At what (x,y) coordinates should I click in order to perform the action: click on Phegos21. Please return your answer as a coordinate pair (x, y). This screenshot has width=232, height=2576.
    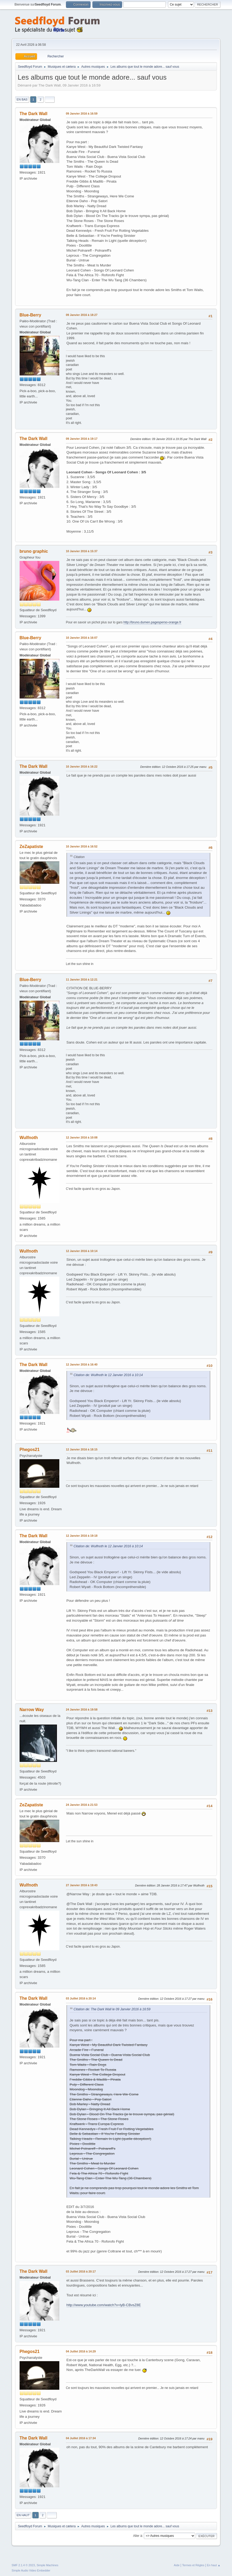
    Looking at the image, I should click on (30, 1449).